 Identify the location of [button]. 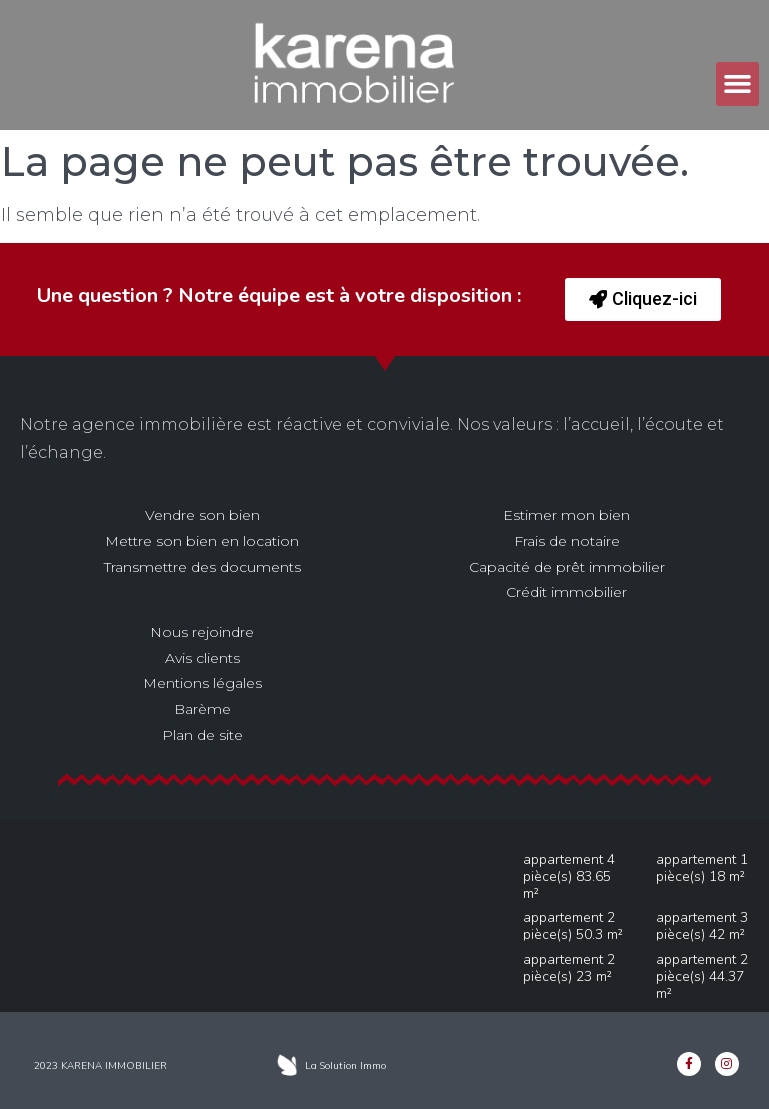
(738, 84).